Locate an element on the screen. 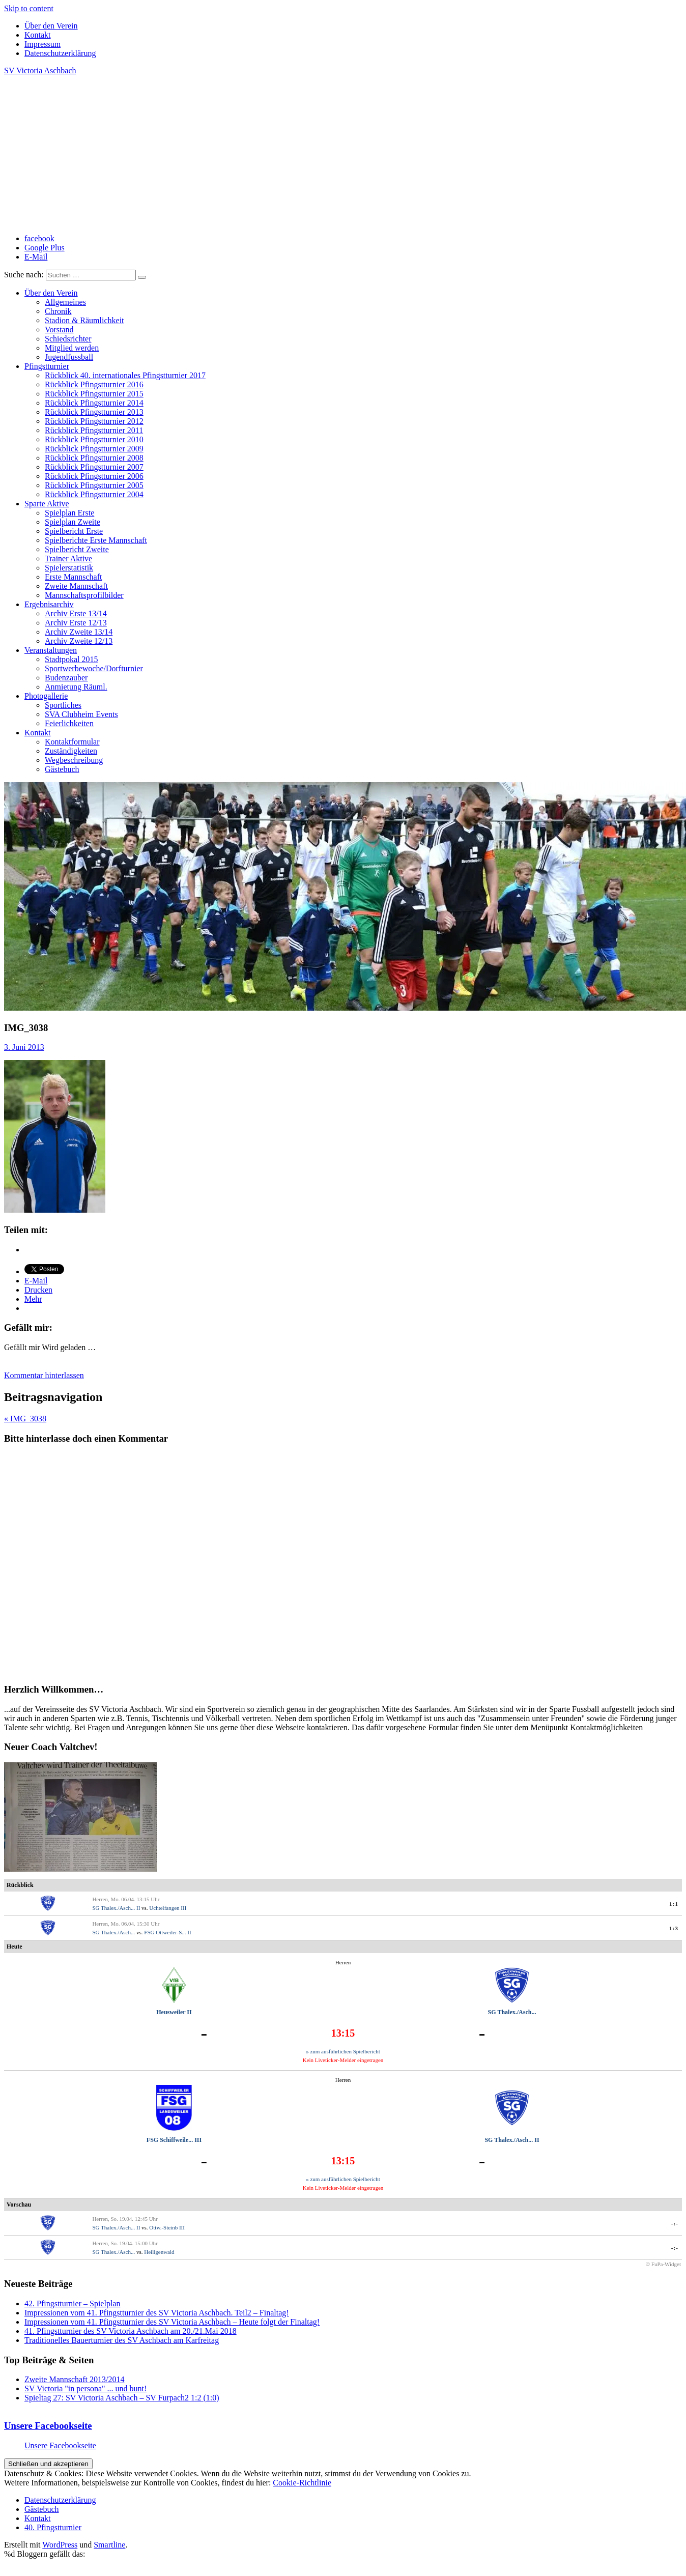 This screenshot has height=2576, width=686. Spielplan Zweite is located at coordinates (72, 522).